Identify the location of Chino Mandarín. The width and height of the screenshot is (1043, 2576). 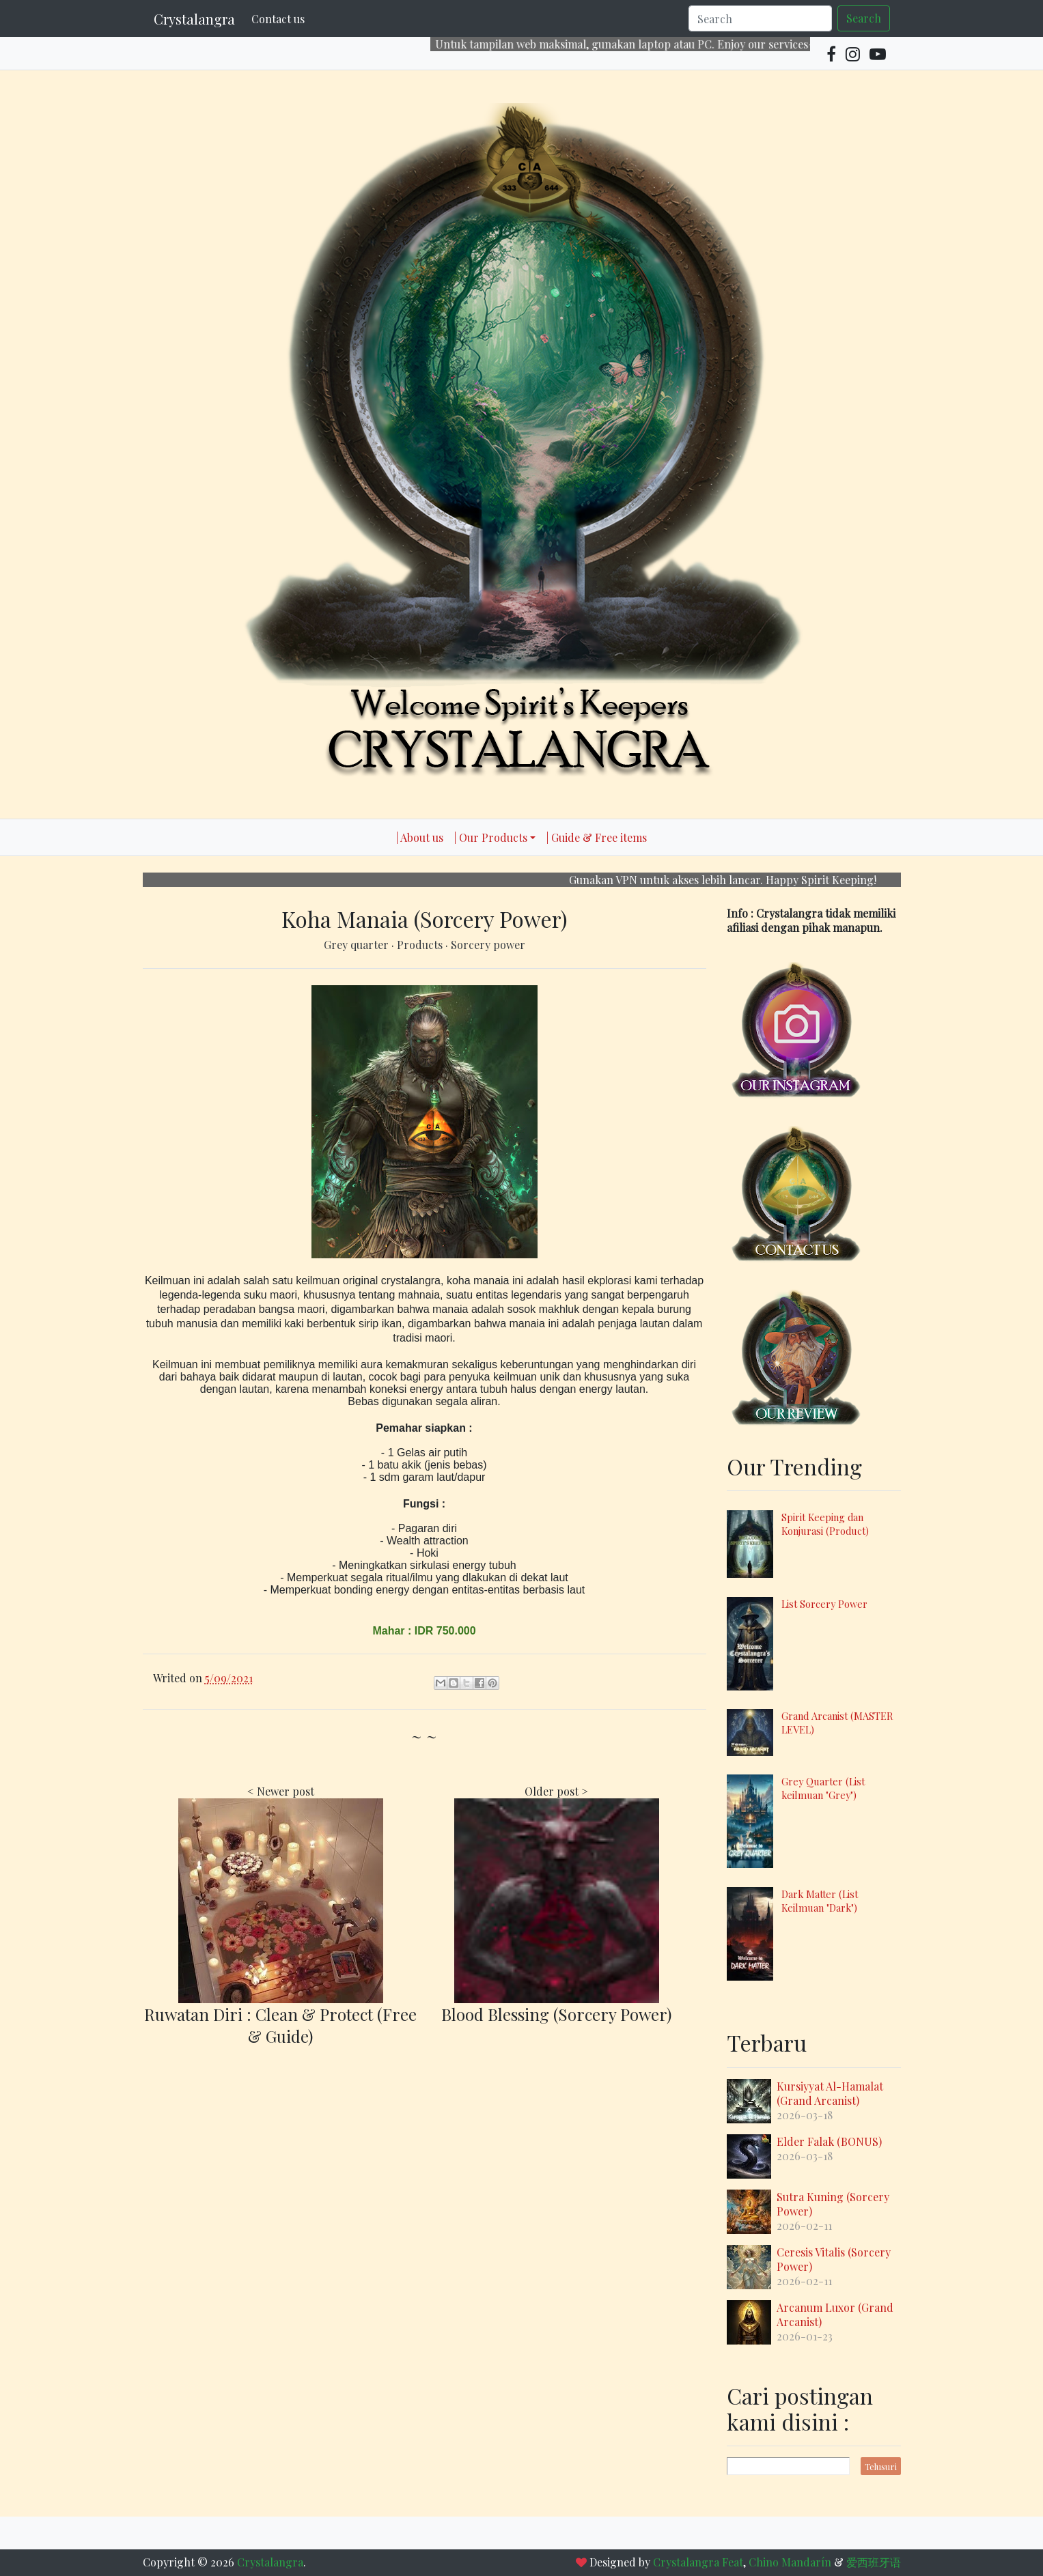
(790, 2562).